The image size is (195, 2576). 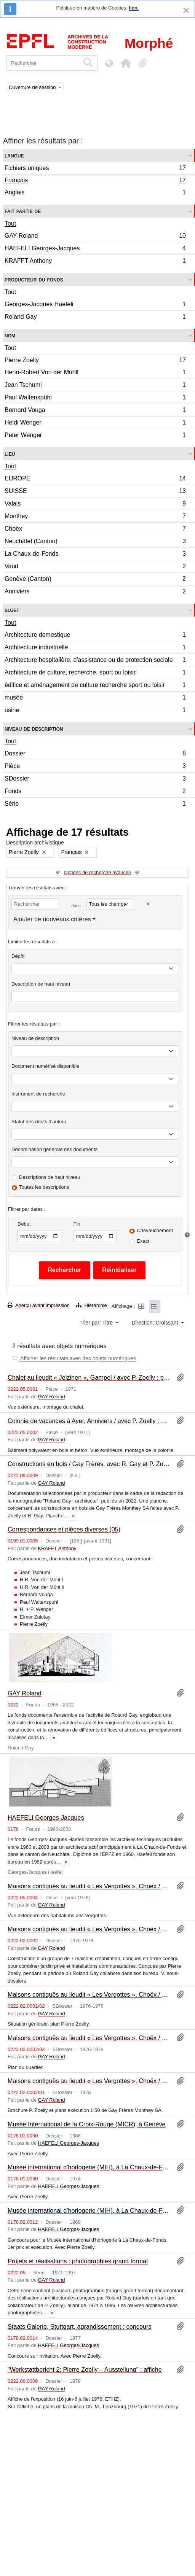 I want to click on Statut des droits d'auteur, so click(x=38, y=1121).